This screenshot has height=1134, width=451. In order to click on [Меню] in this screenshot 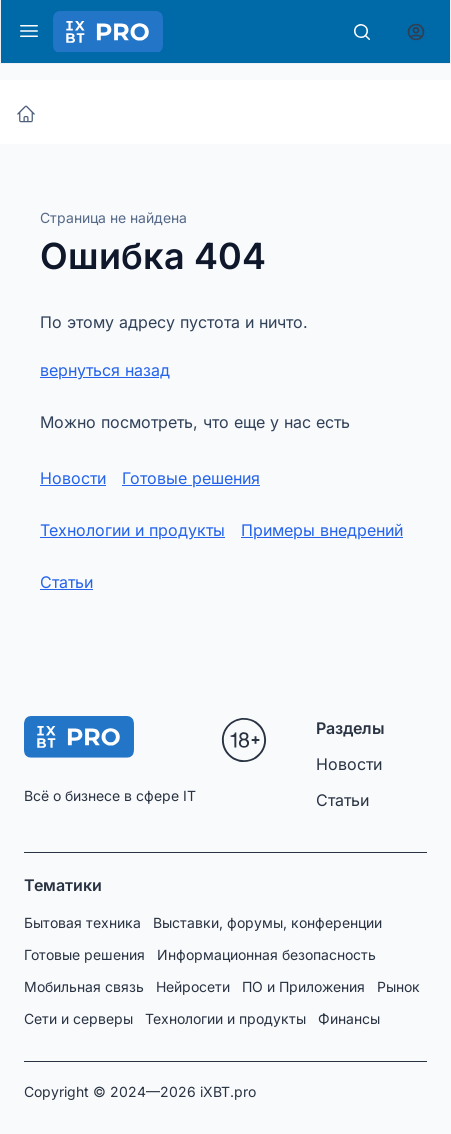, I will do `click(29, 31)`.